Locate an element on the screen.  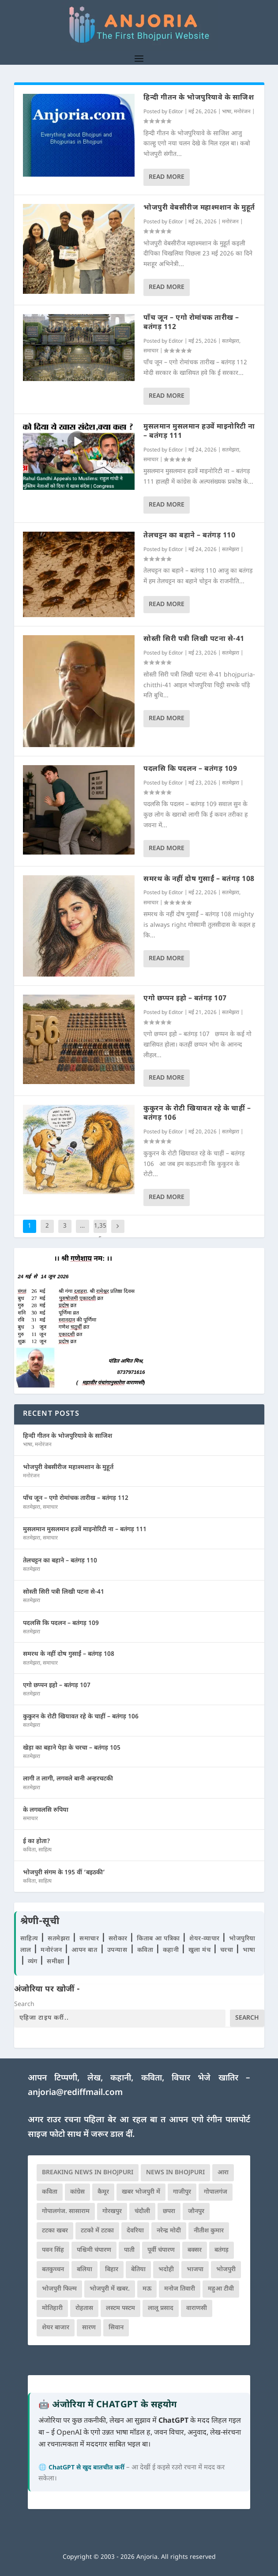
लागी त लागी, लगवले बानी अन्हरचटकी is located at coordinates (68, 1779).